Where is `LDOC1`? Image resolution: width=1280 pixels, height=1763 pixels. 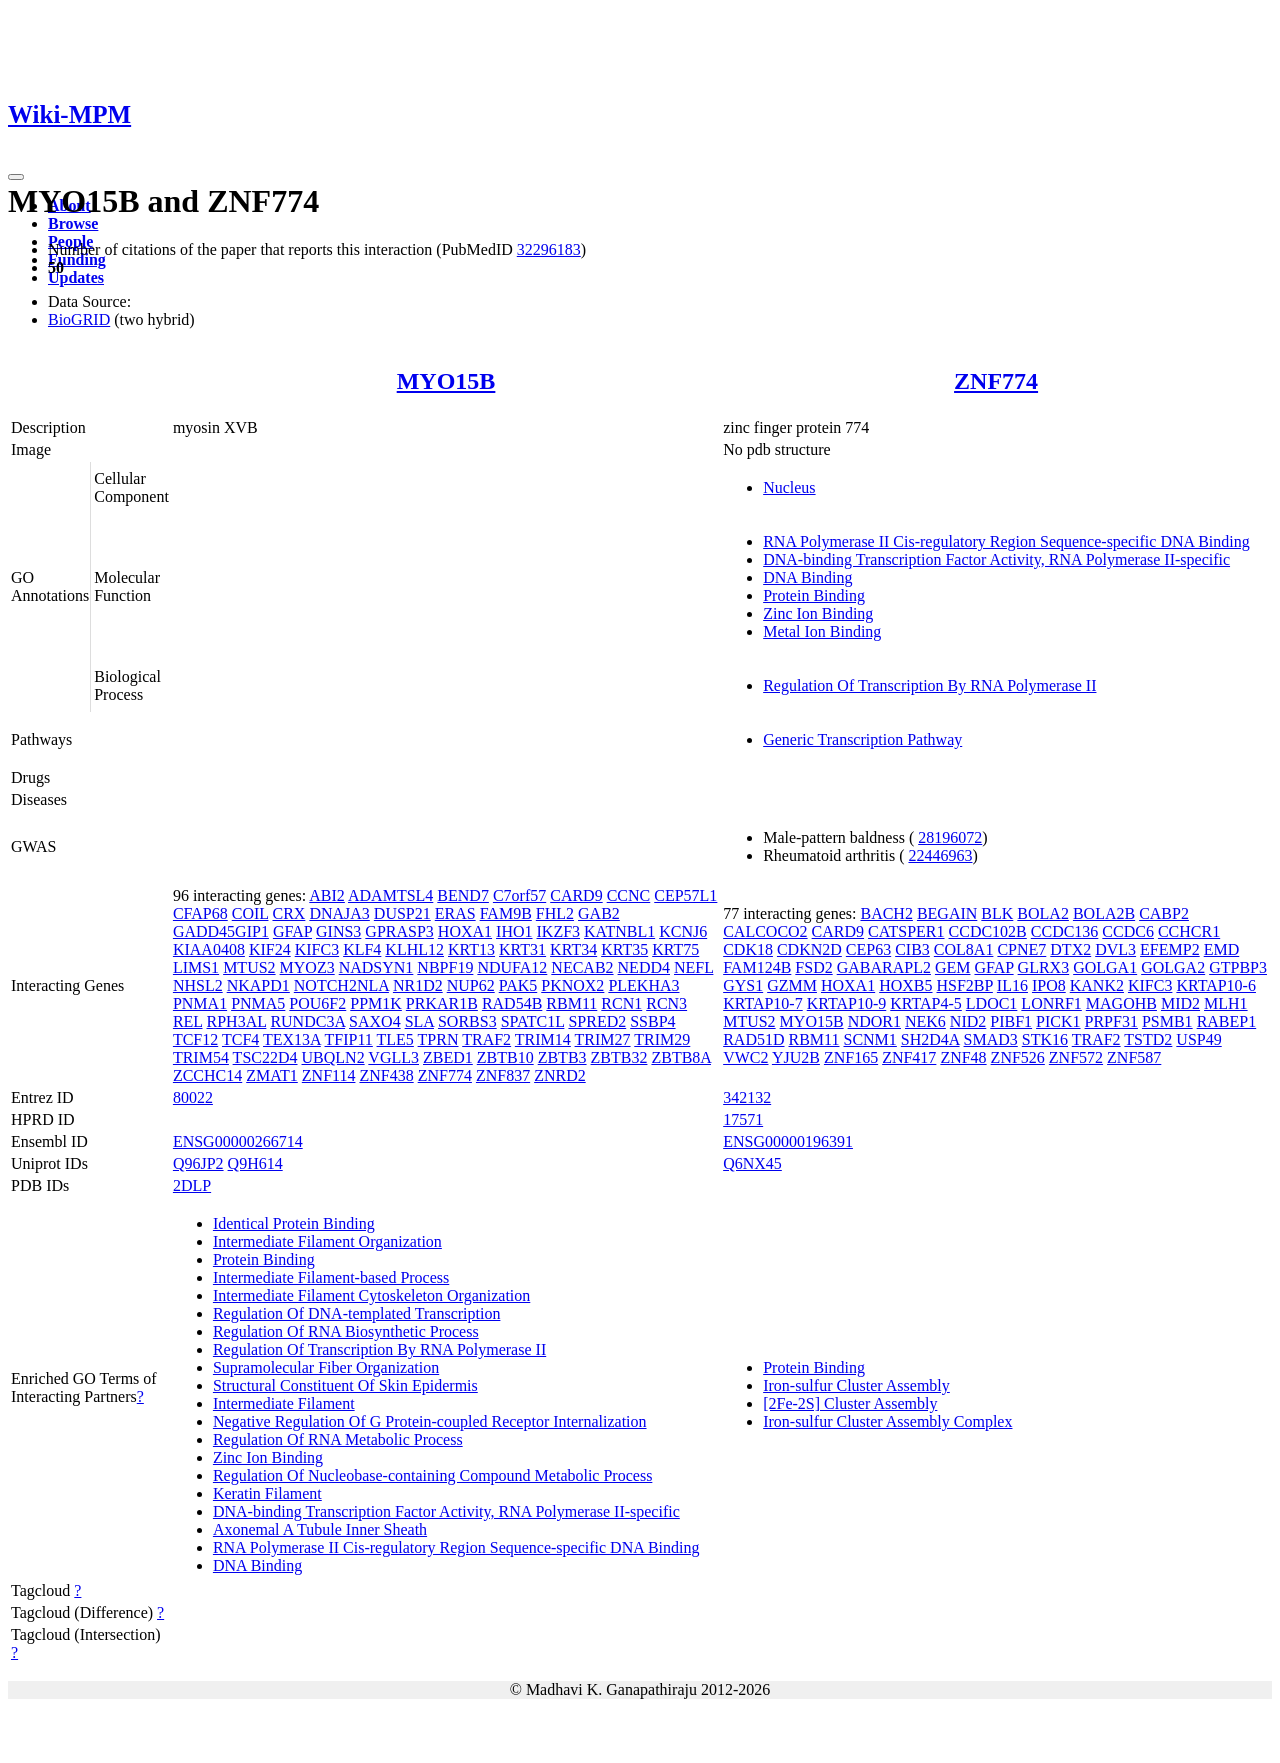
LDOC1 is located at coordinates (992, 1003).